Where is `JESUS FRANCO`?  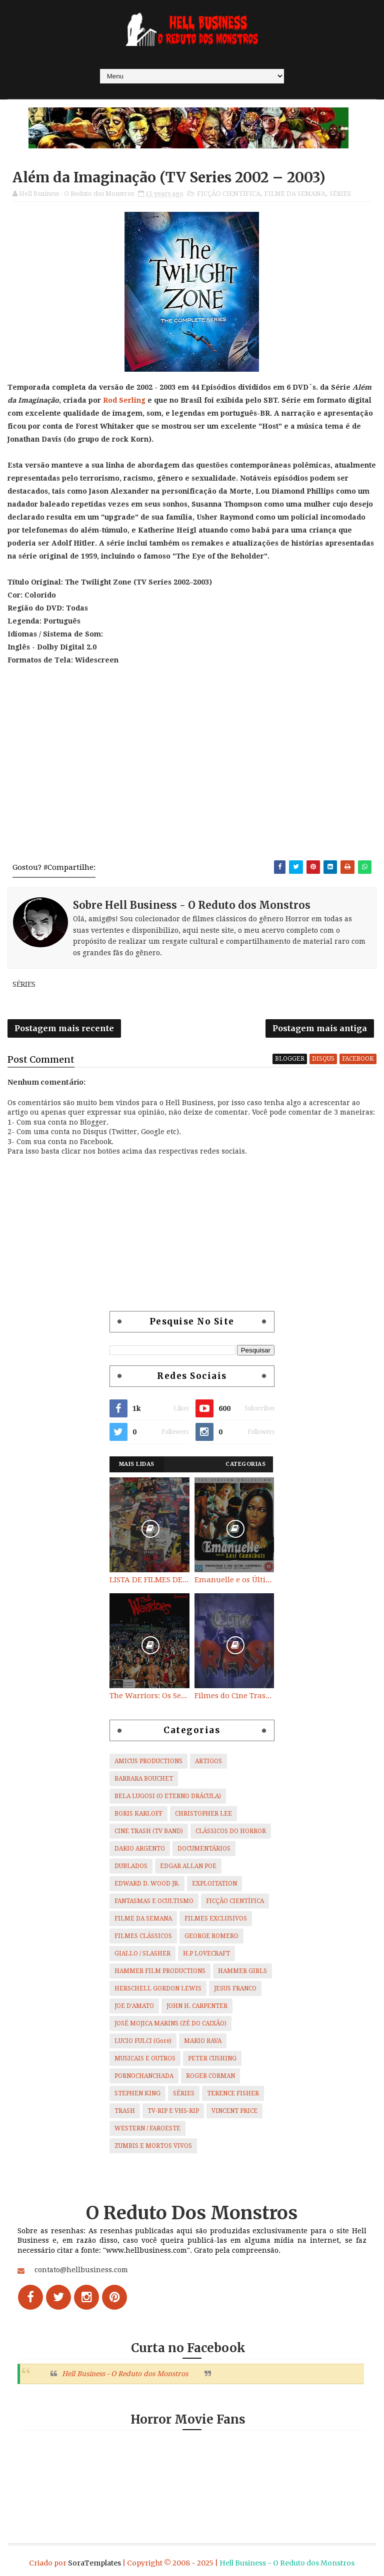 JESUS FRANCO is located at coordinates (235, 1988).